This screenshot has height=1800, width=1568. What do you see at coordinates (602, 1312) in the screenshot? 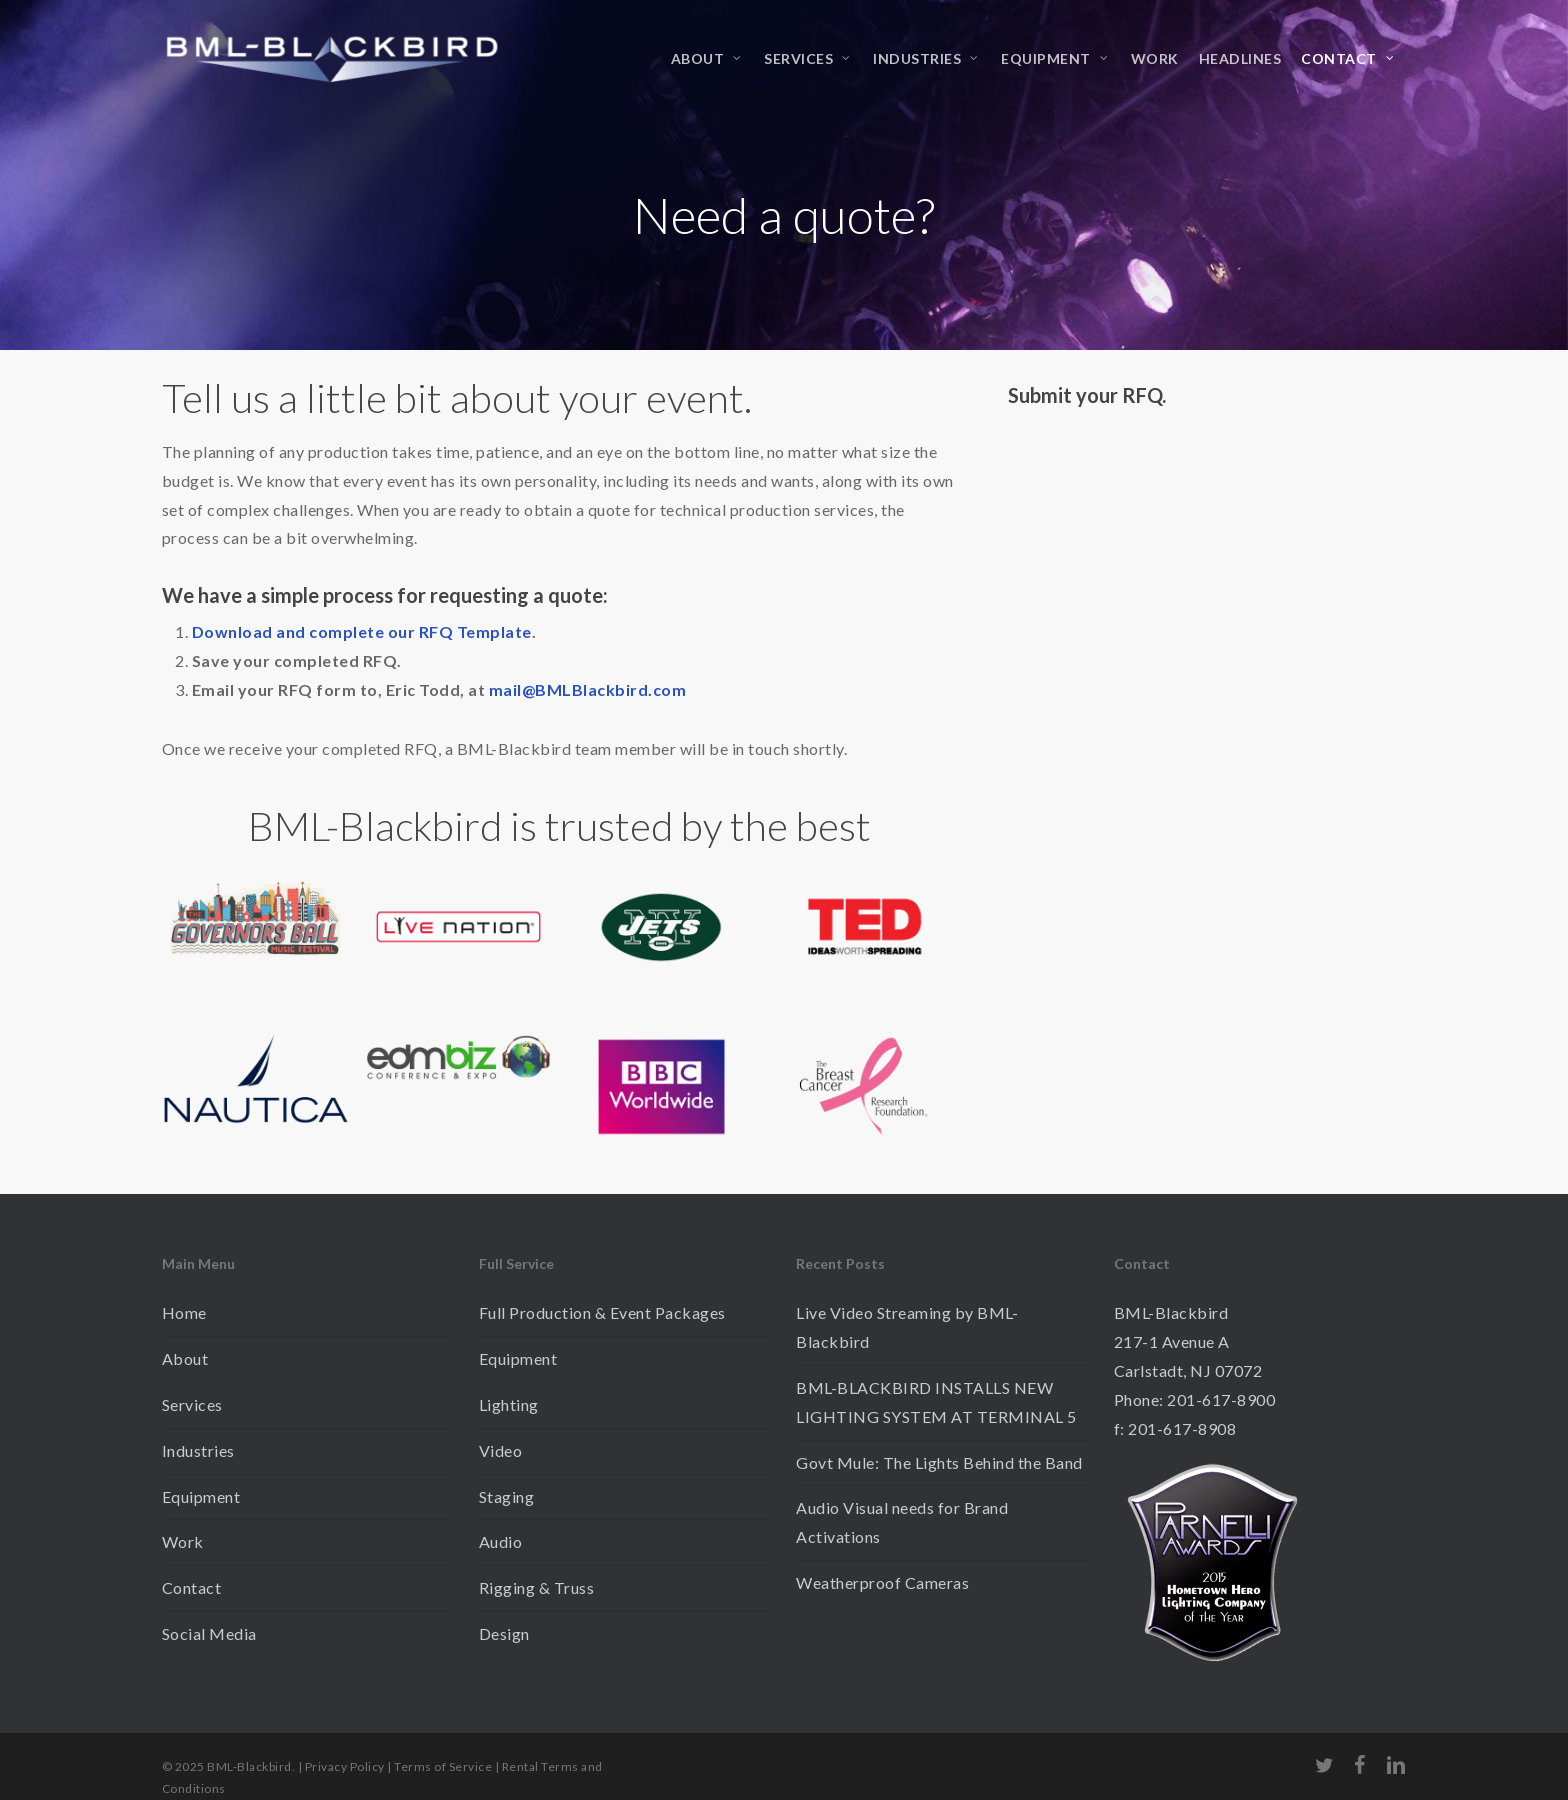
I see `Full Production & Event Packages` at bounding box center [602, 1312].